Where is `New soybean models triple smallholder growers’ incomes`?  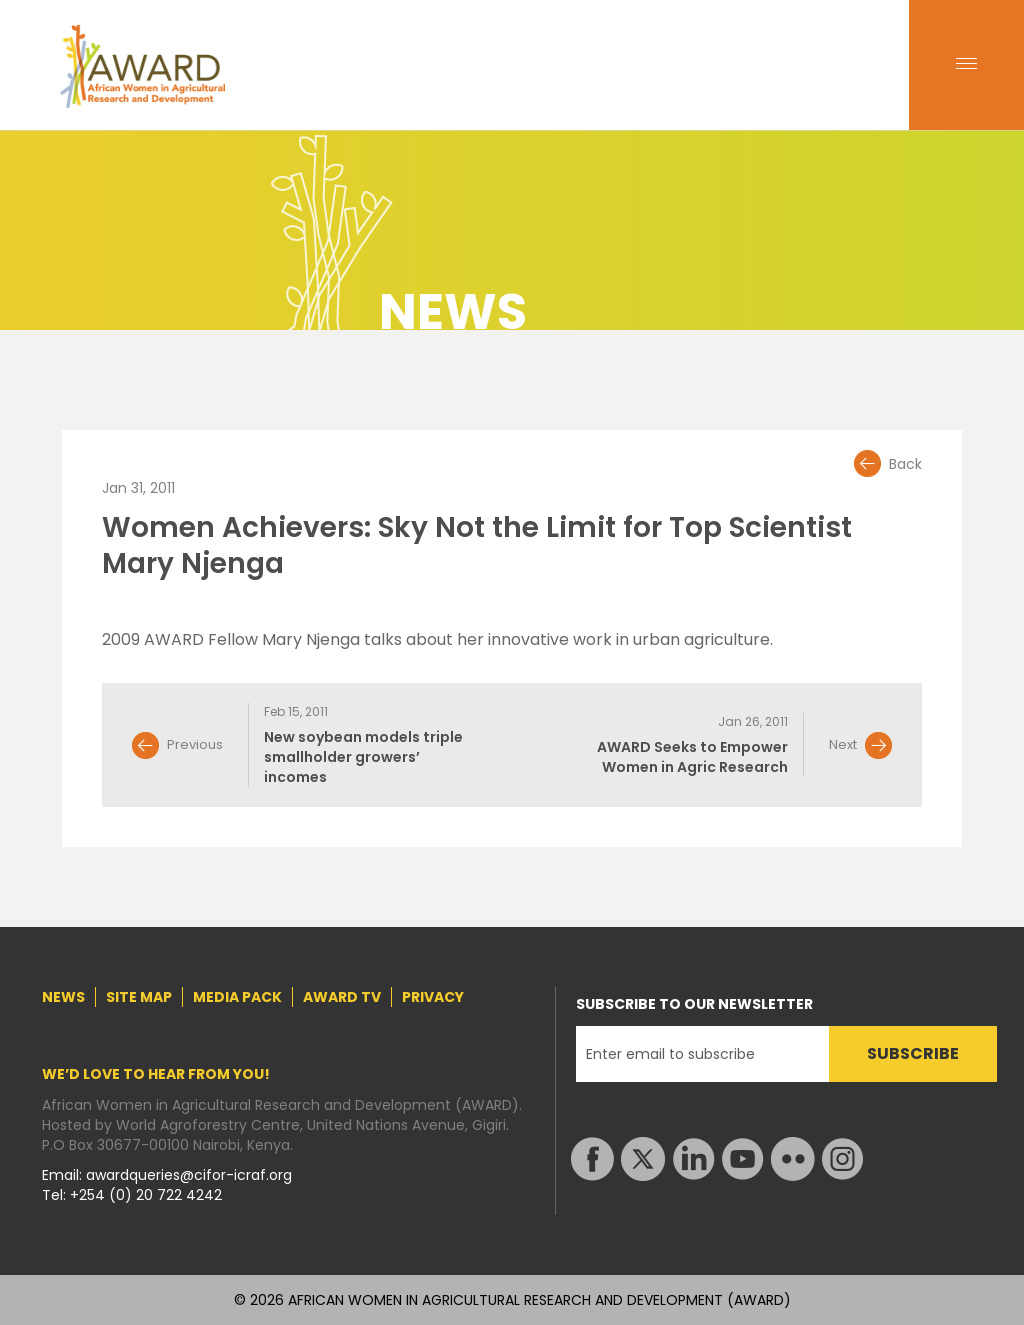 New soybean models triple smallholder growers’ incomes is located at coordinates (363, 757).